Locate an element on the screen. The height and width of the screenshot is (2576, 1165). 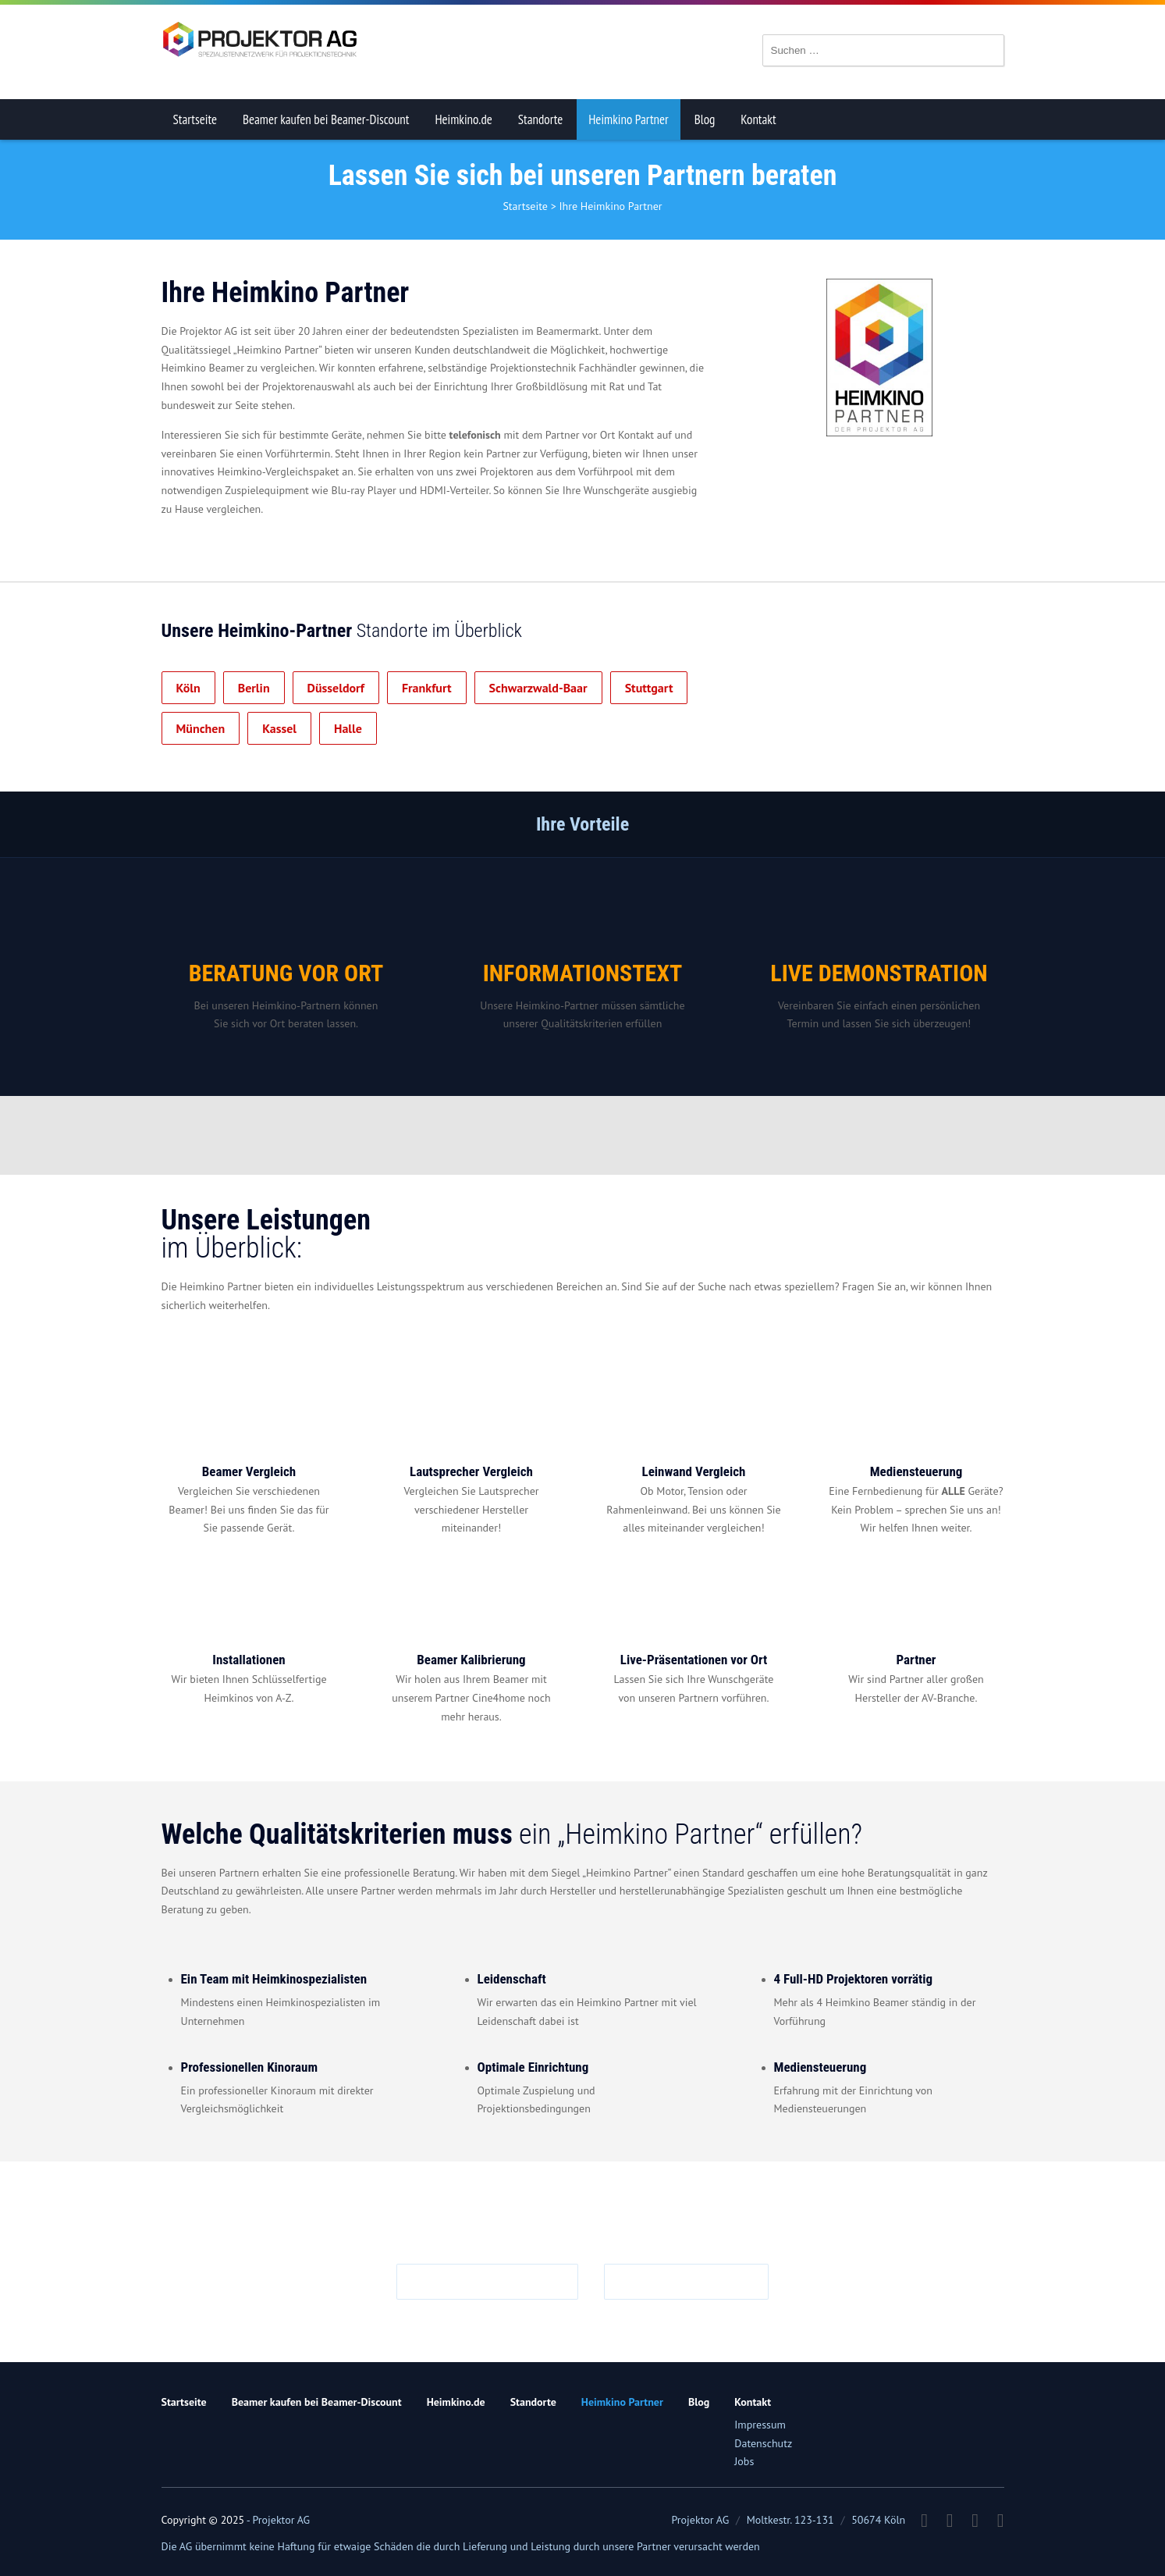
0221 719981 0 is located at coordinates (694, 2281).